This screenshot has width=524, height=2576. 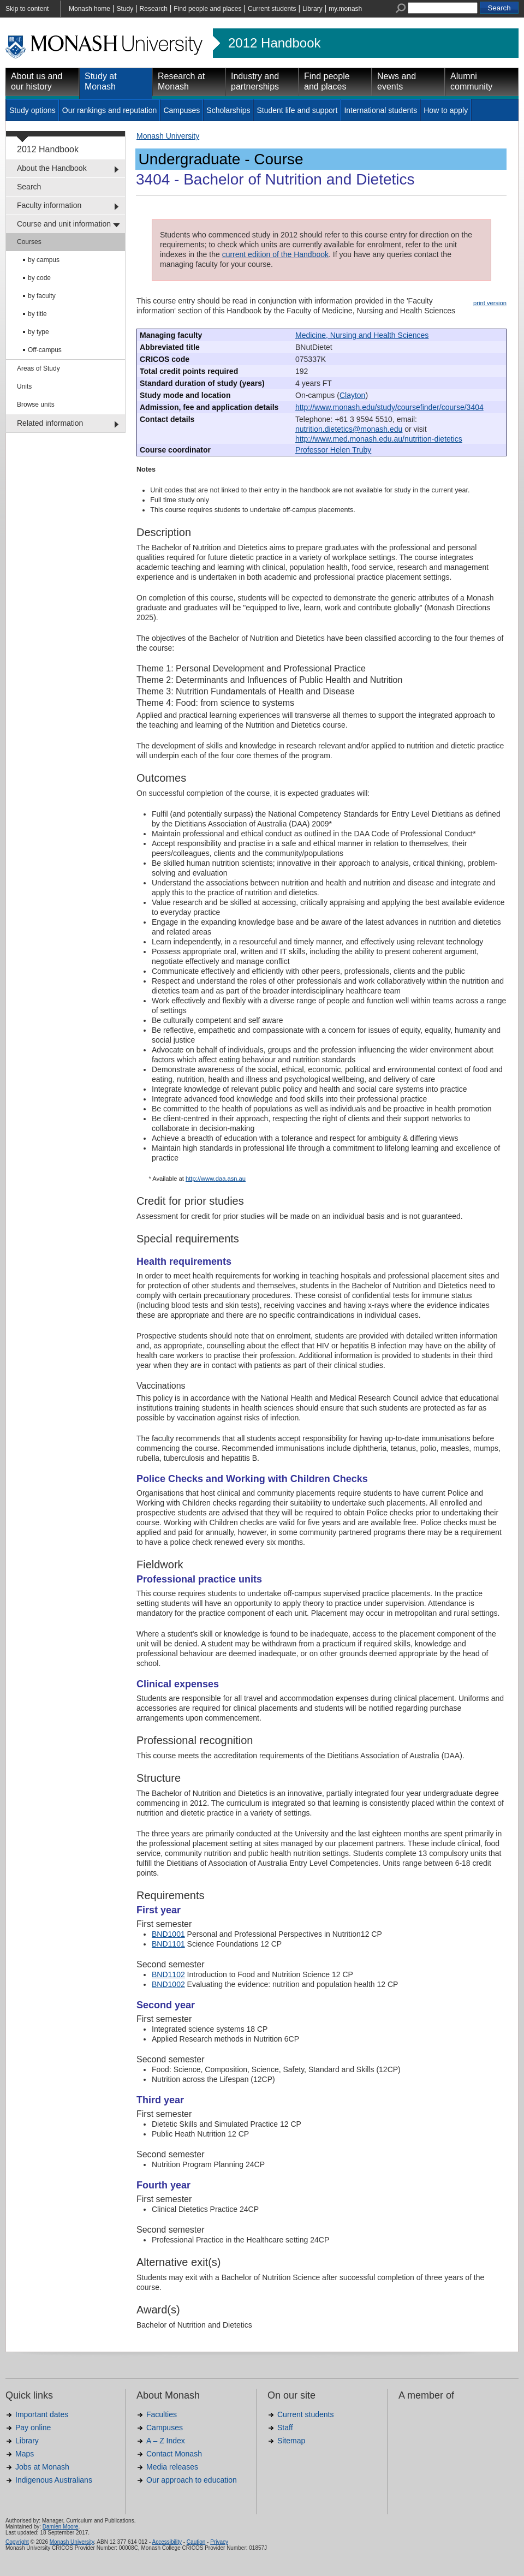 What do you see at coordinates (291, 2440) in the screenshot?
I see `Sitemap` at bounding box center [291, 2440].